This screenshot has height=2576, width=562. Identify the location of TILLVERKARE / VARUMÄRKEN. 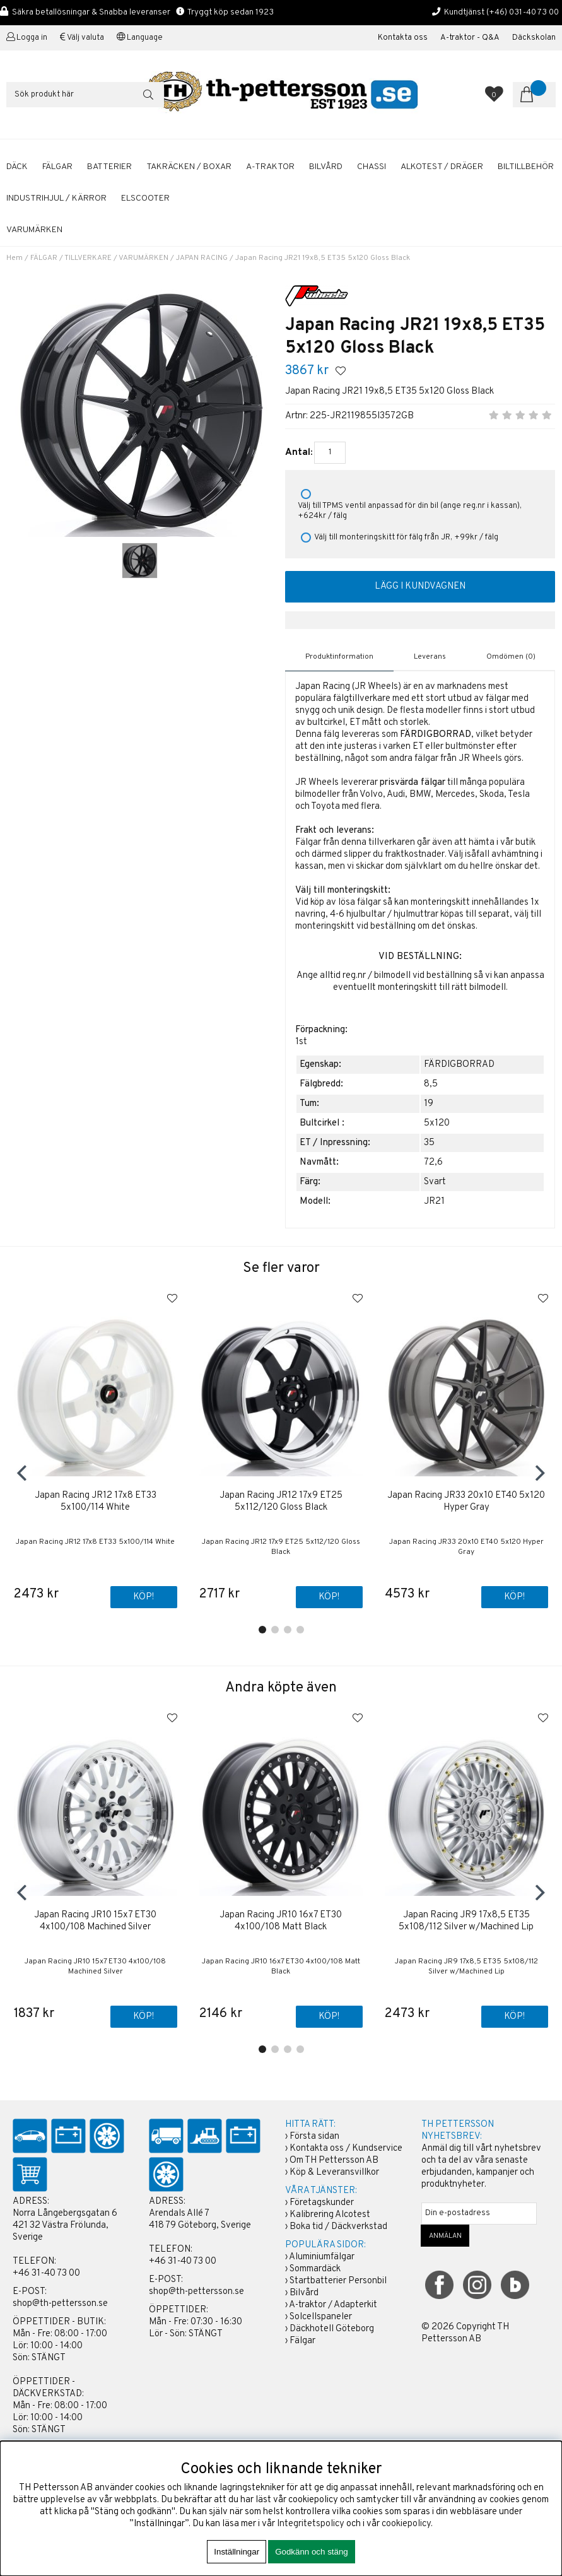
(116, 258).